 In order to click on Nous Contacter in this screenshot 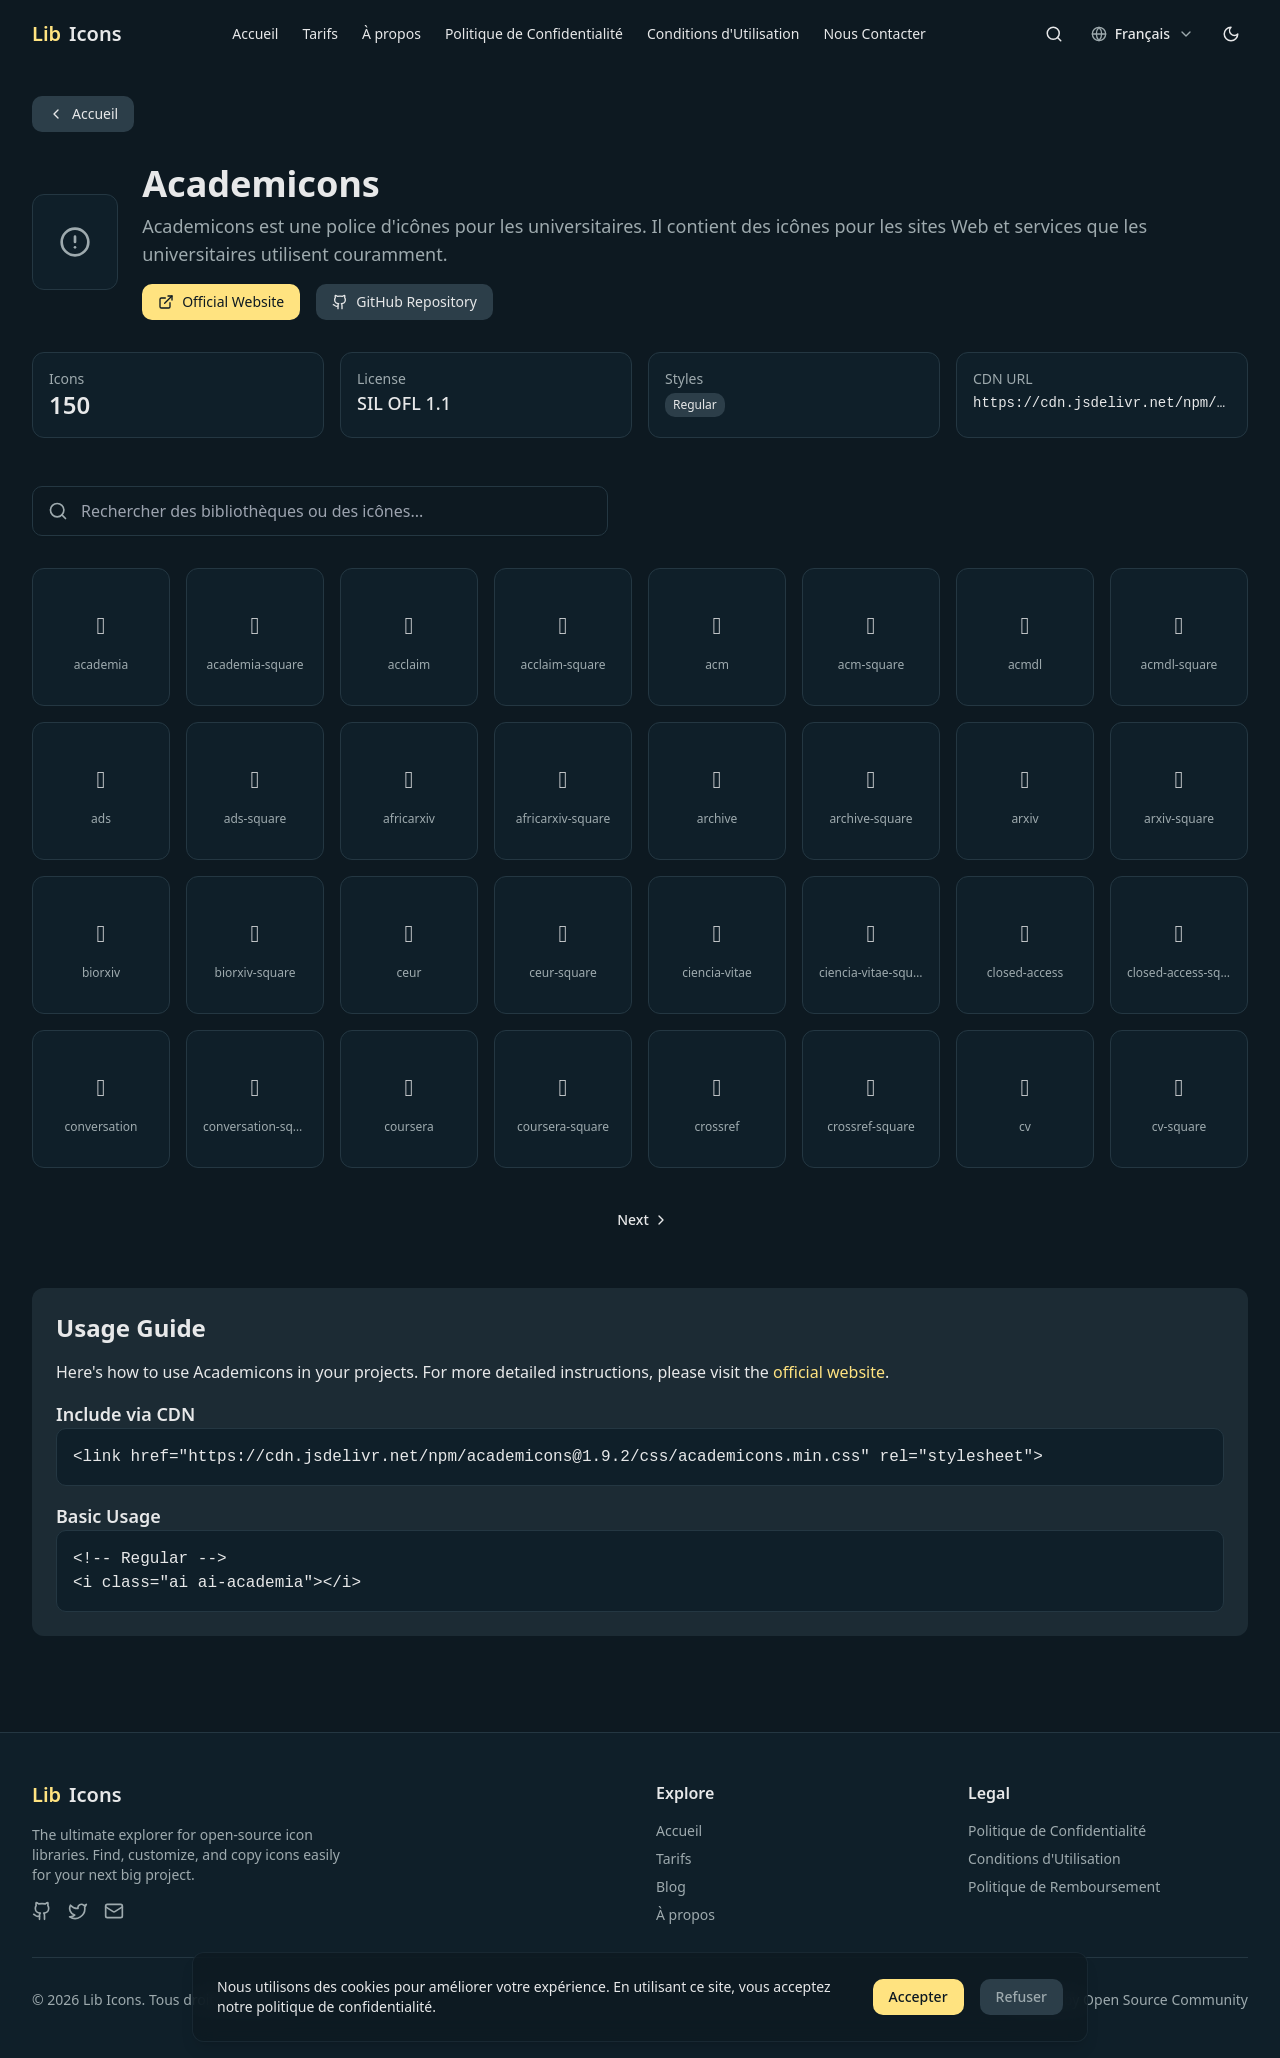, I will do `click(874, 33)`.